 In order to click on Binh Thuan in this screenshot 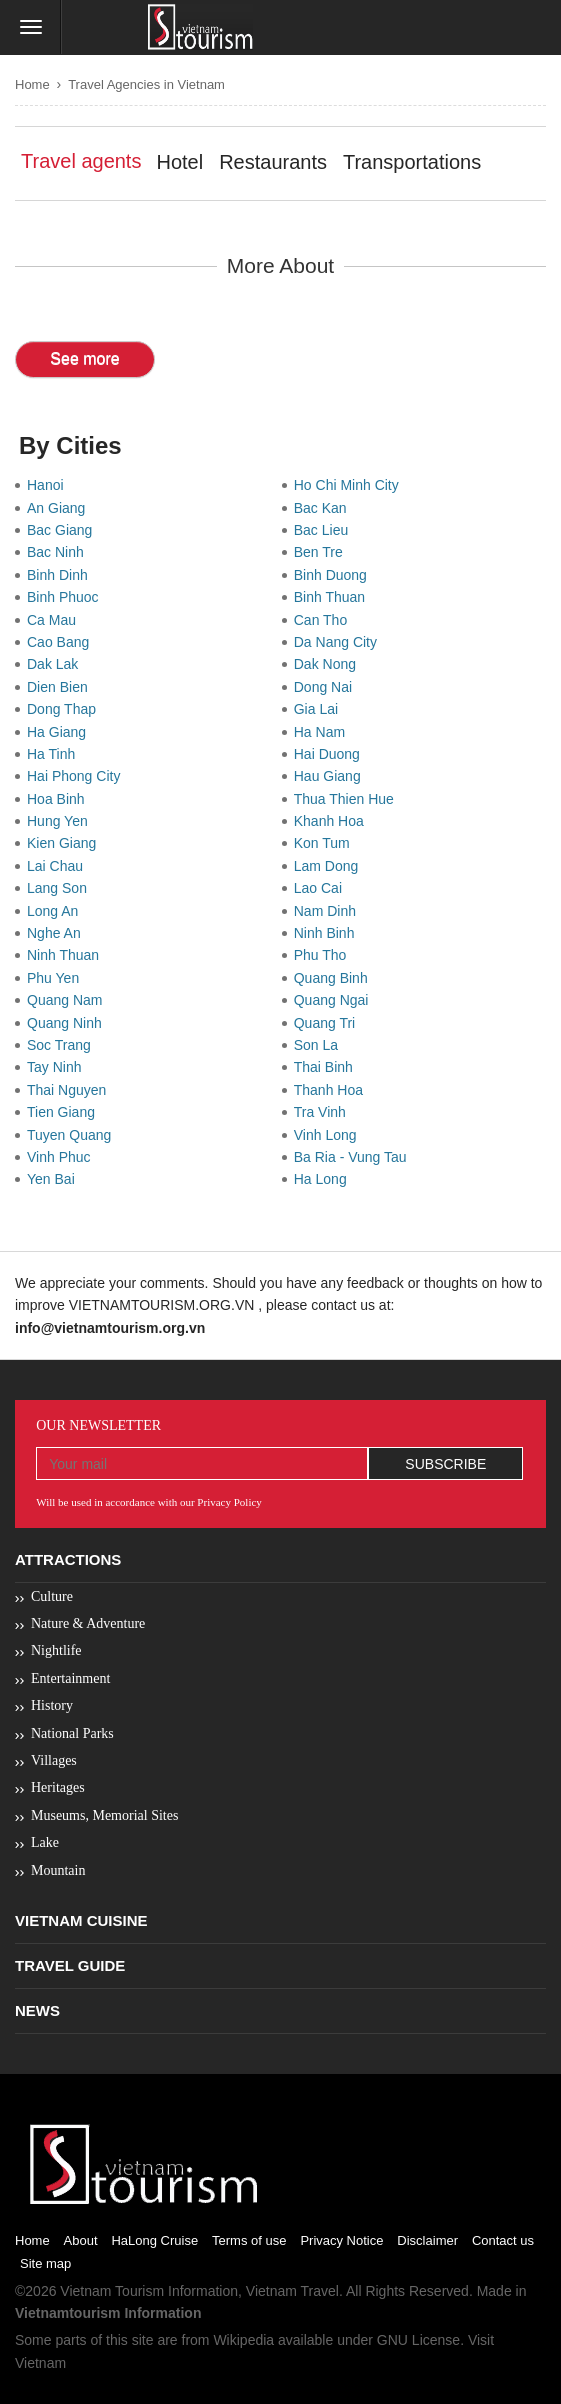, I will do `click(333, 597)`.